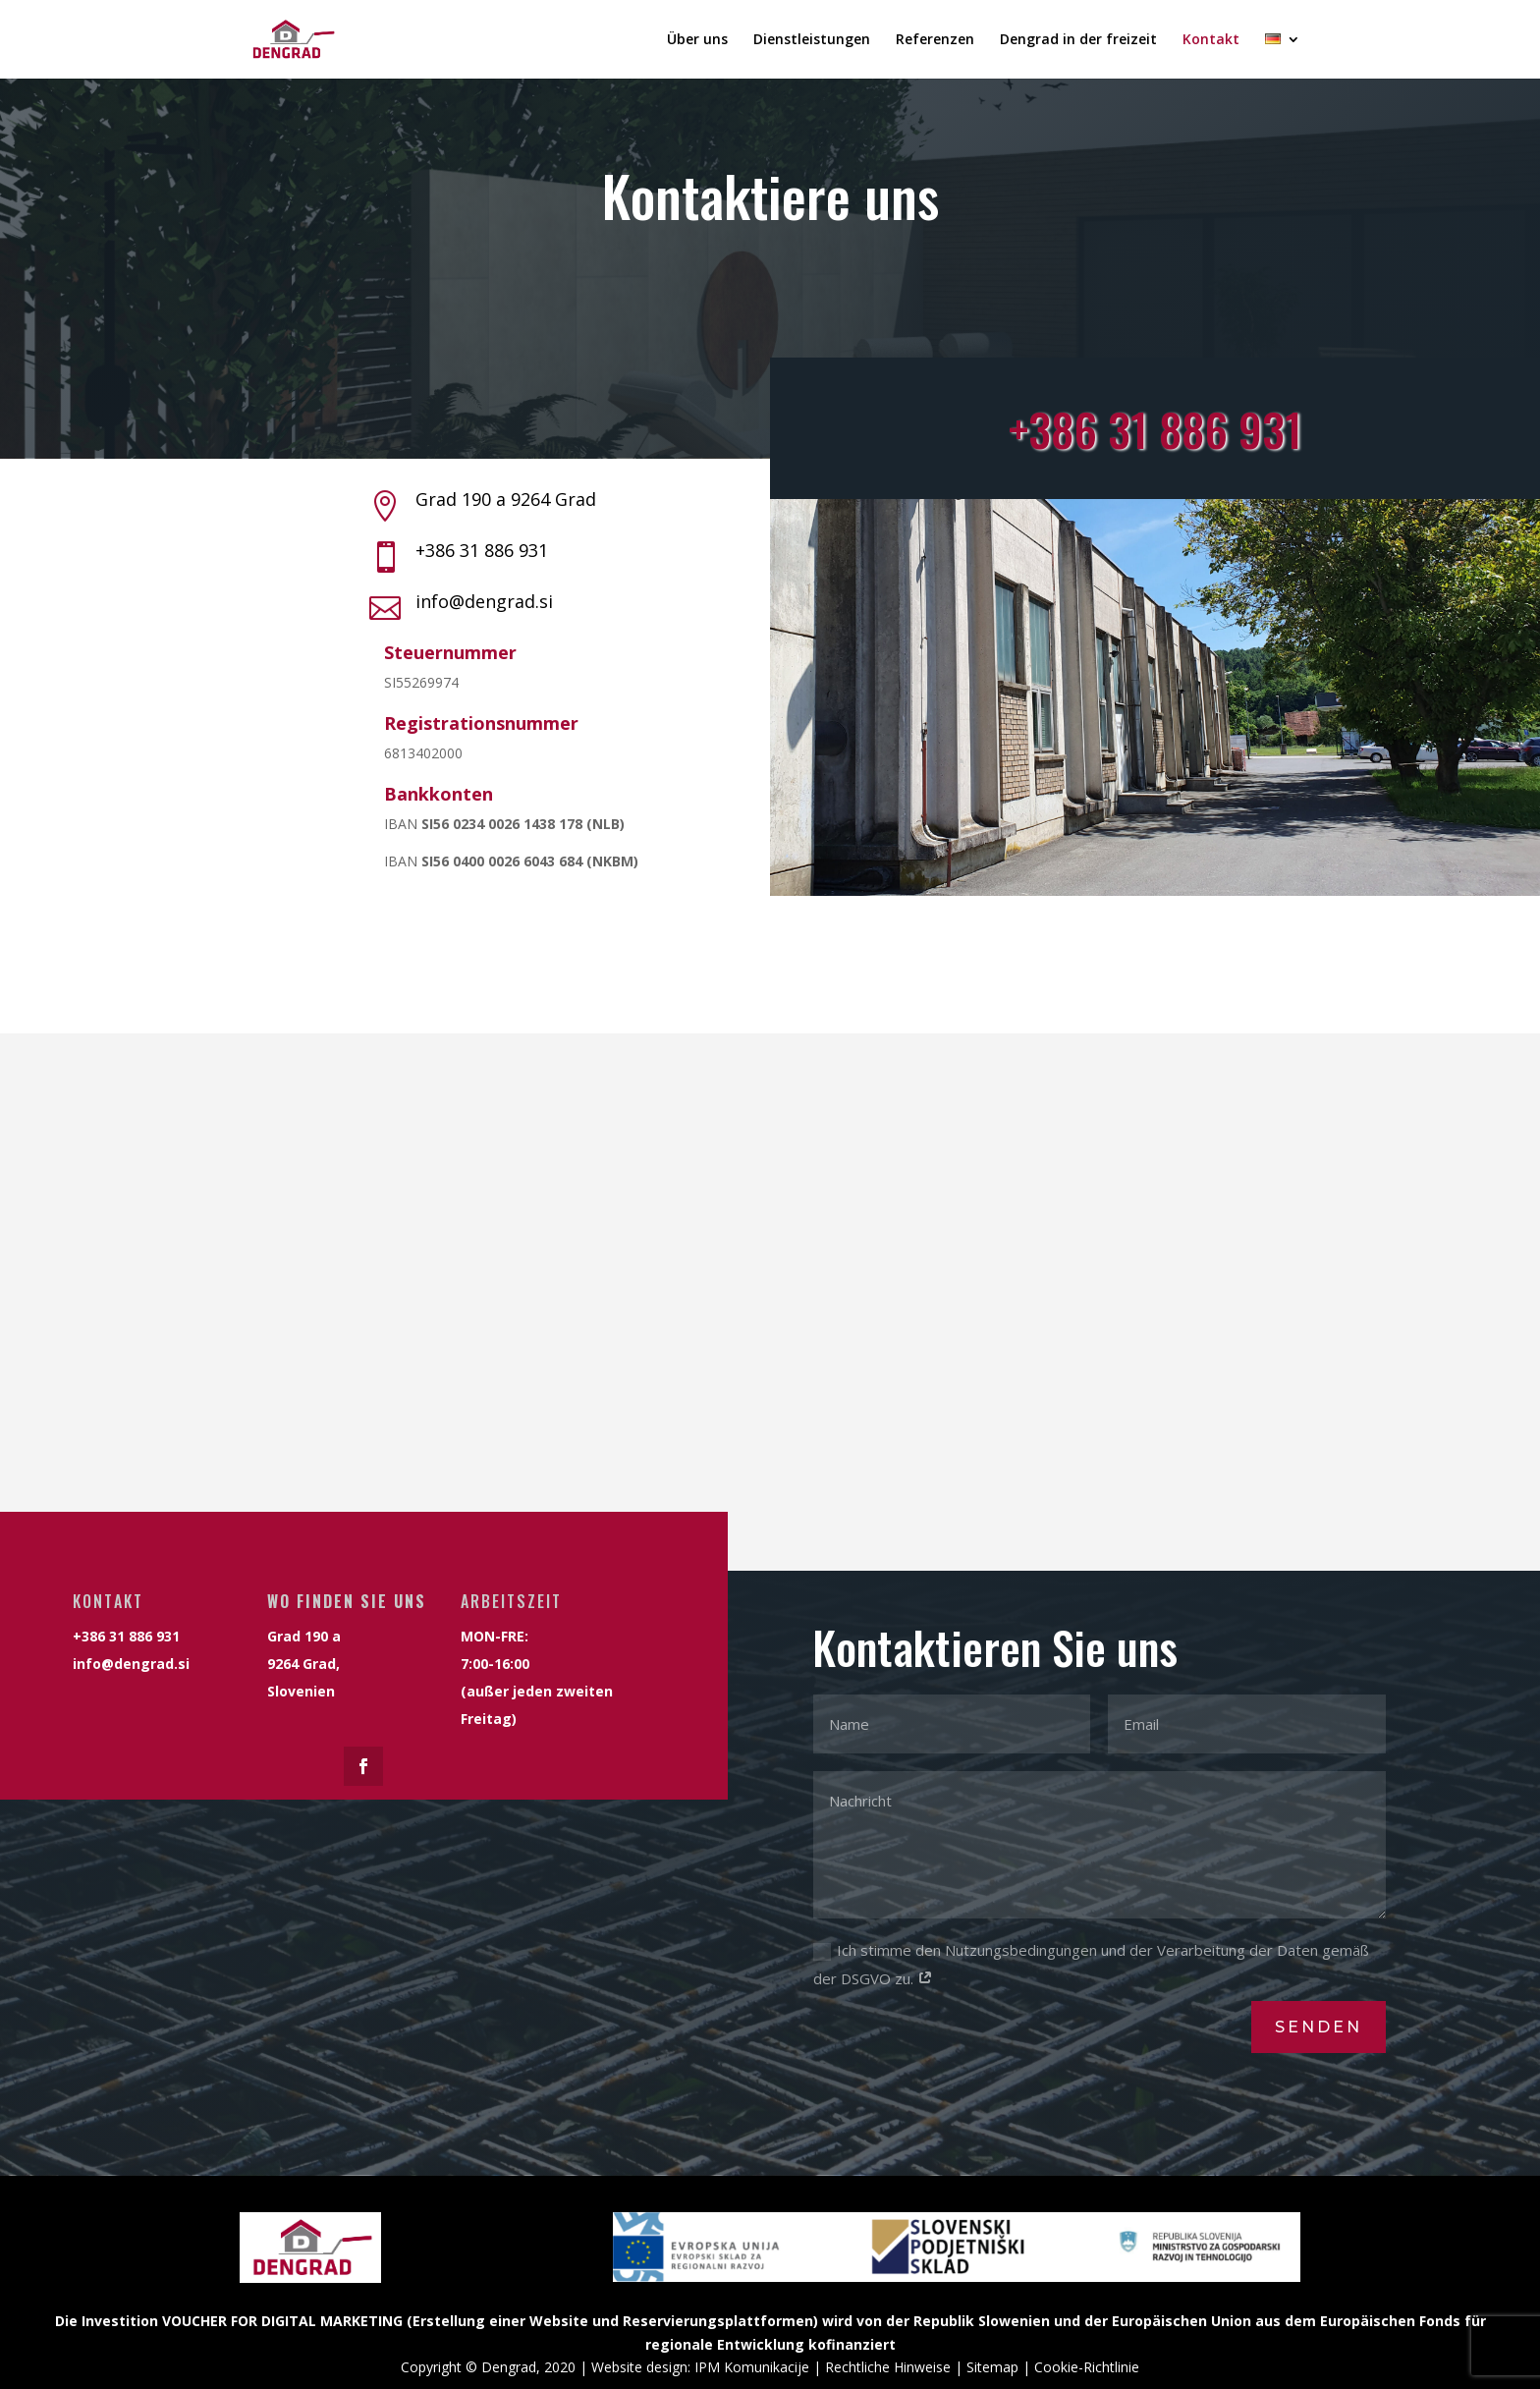  Describe the element at coordinates (1318, 2027) in the screenshot. I see `senden` at that location.